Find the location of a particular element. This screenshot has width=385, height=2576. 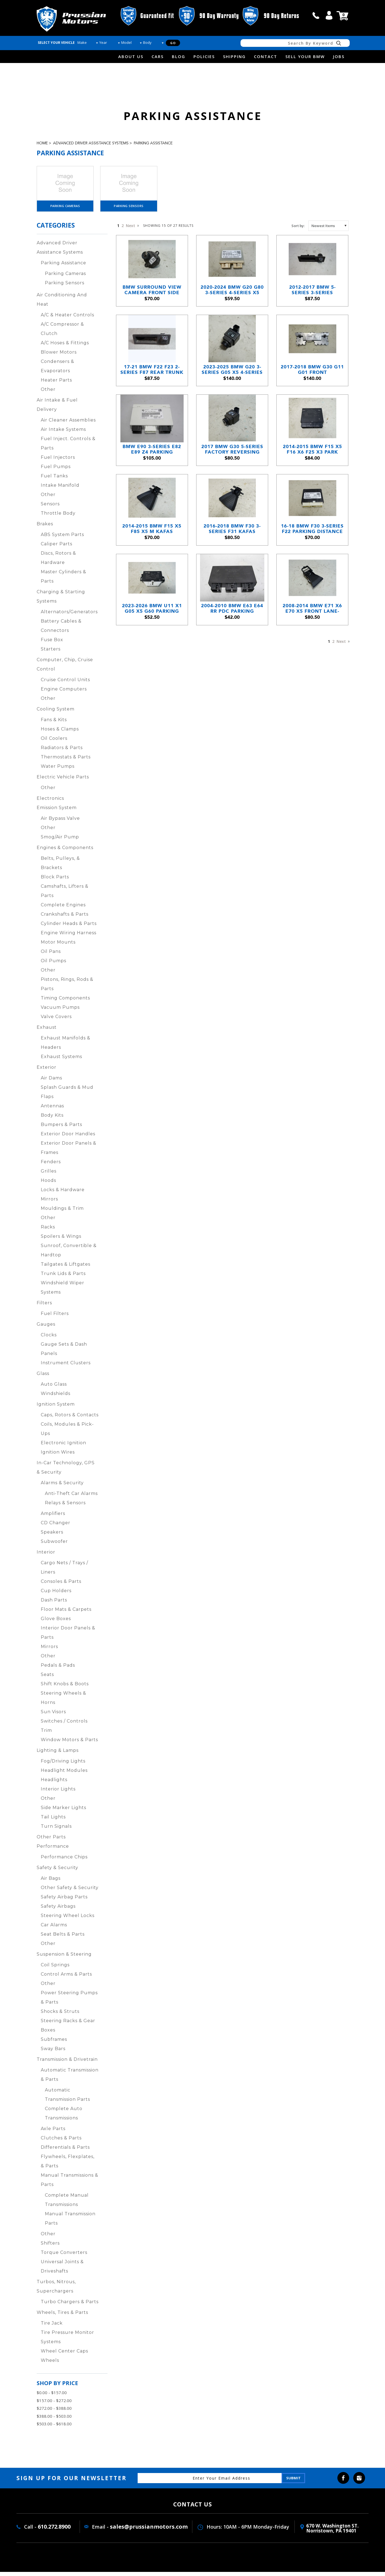

Bumpers & Parts is located at coordinates (61, 1128).